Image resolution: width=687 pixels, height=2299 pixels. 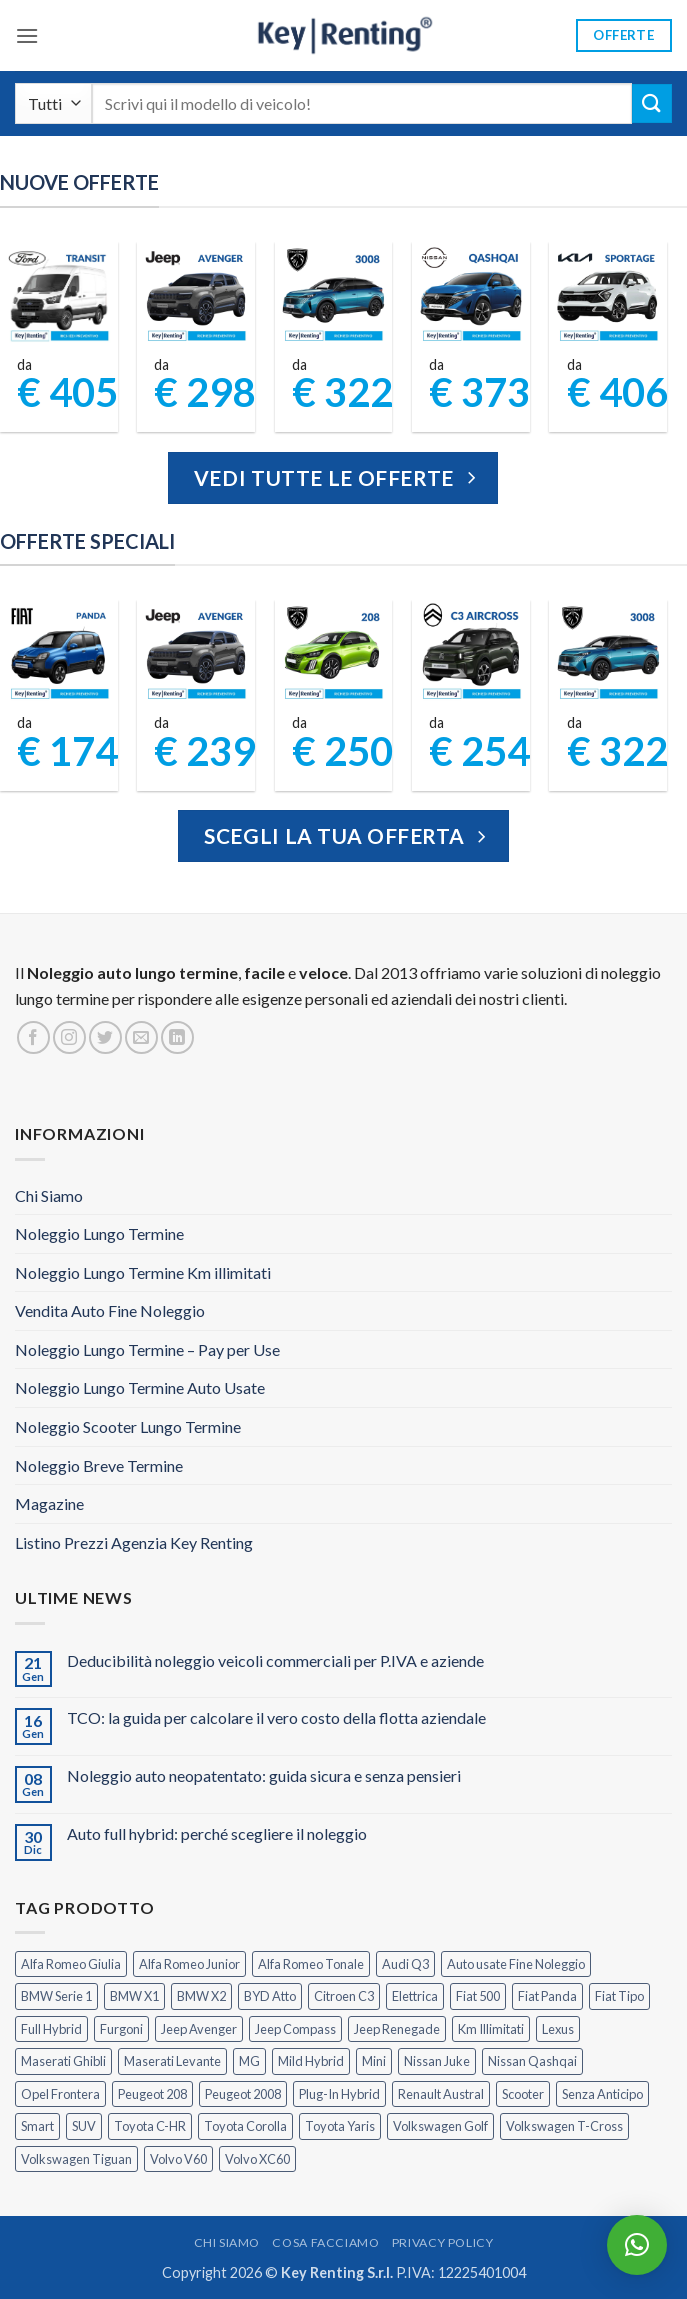 I want to click on BYD Atto [BYD Atto (2 prodotti)], so click(x=270, y=1996).